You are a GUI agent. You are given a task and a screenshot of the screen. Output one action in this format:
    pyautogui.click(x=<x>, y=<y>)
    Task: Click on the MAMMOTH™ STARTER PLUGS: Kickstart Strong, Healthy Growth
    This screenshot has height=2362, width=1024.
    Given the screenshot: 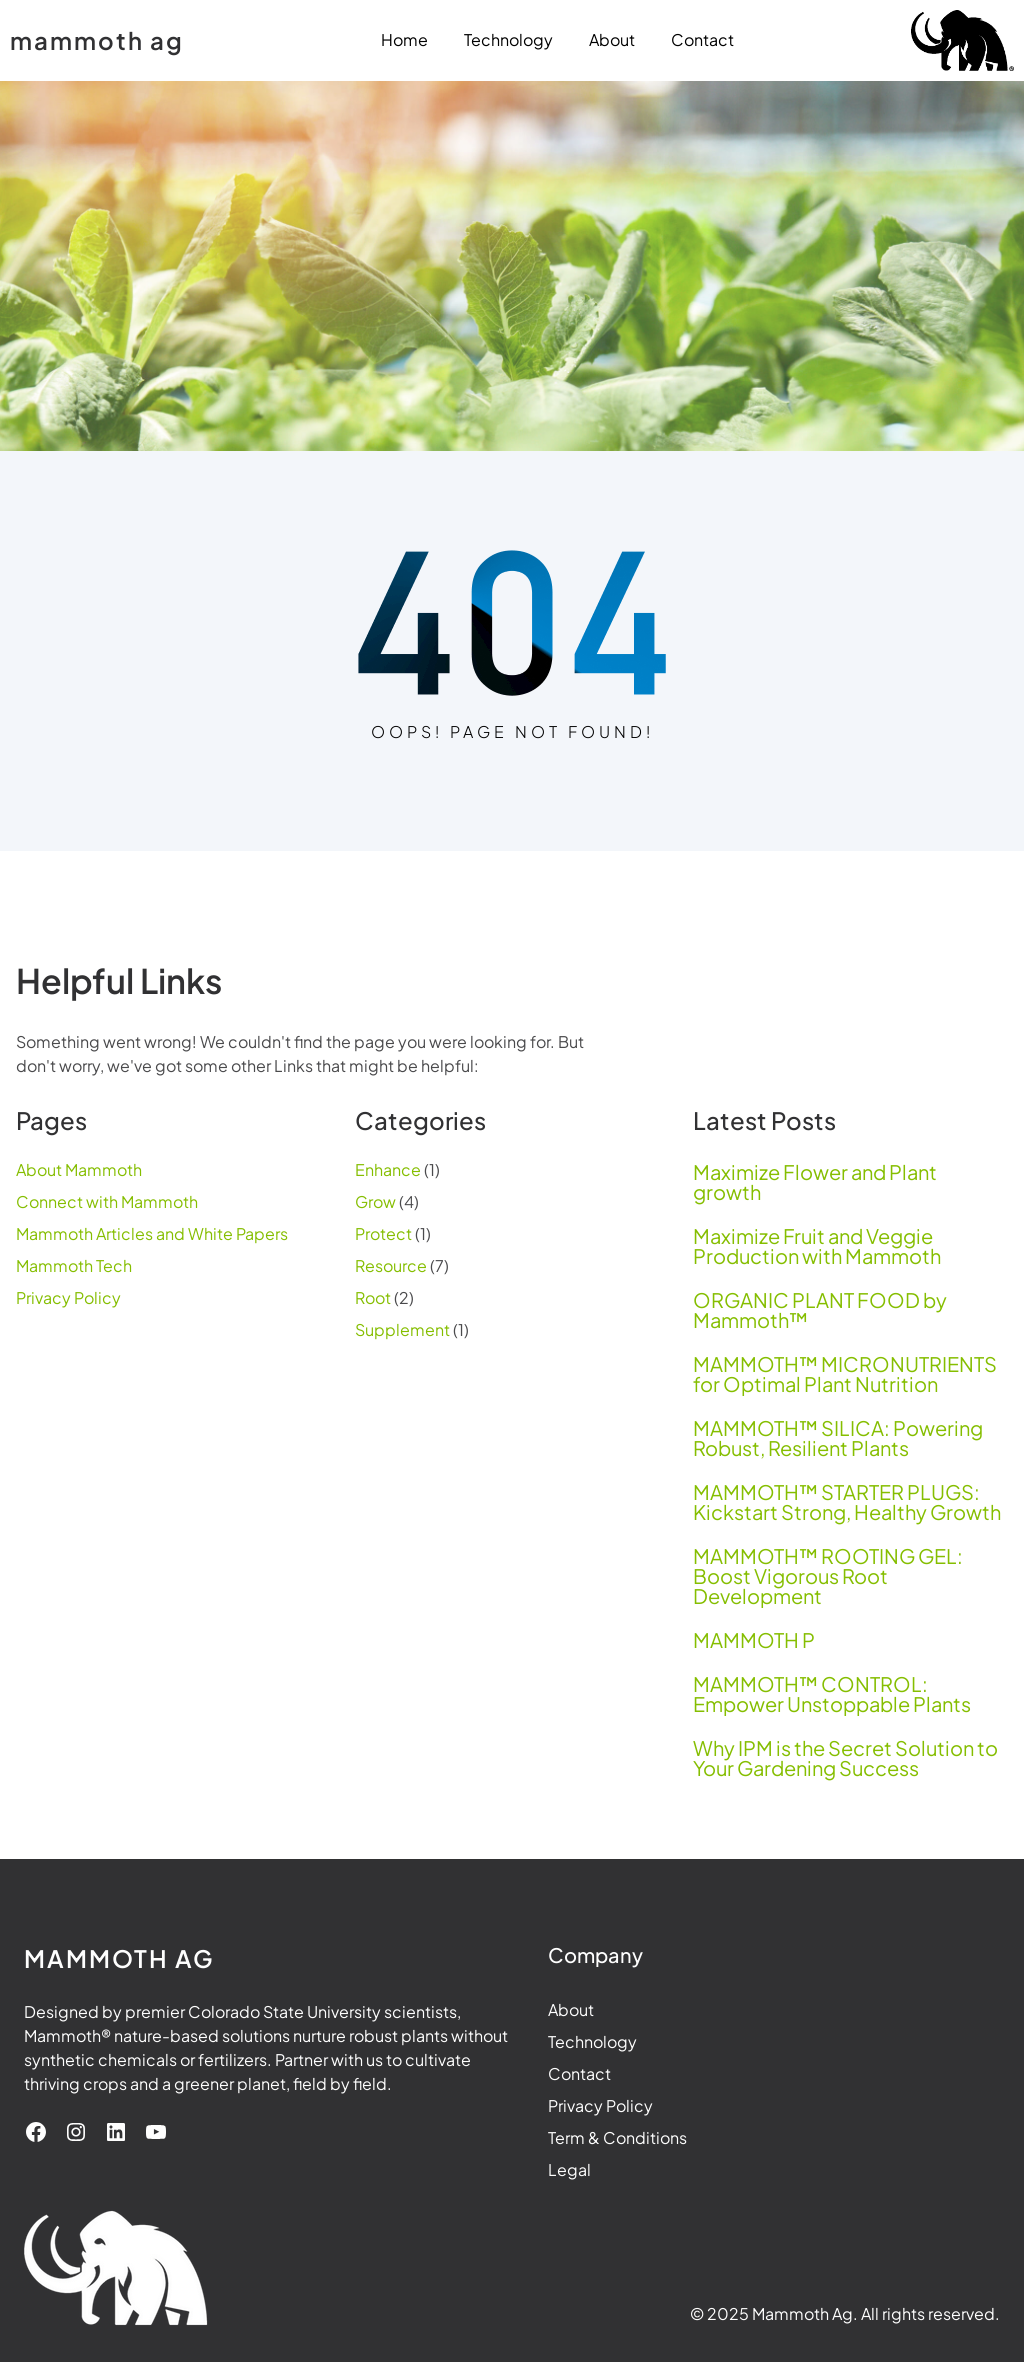 What is the action you would take?
    pyautogui.click(x=847, y=1502)
    